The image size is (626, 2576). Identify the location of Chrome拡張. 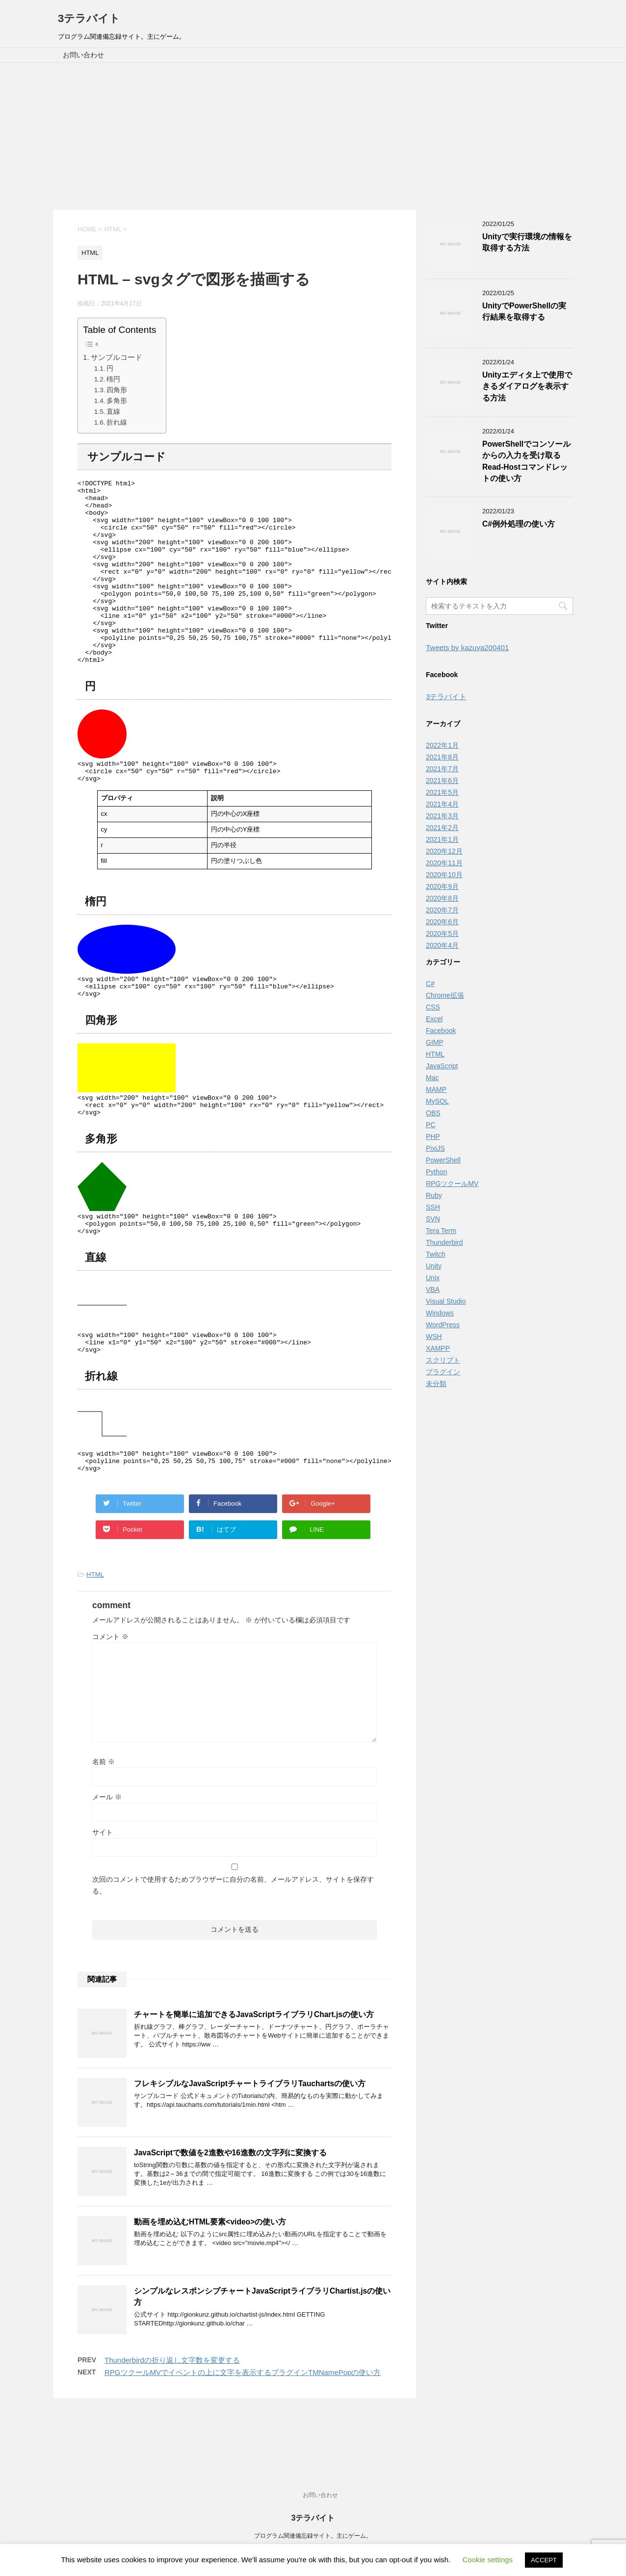
(445, 995).